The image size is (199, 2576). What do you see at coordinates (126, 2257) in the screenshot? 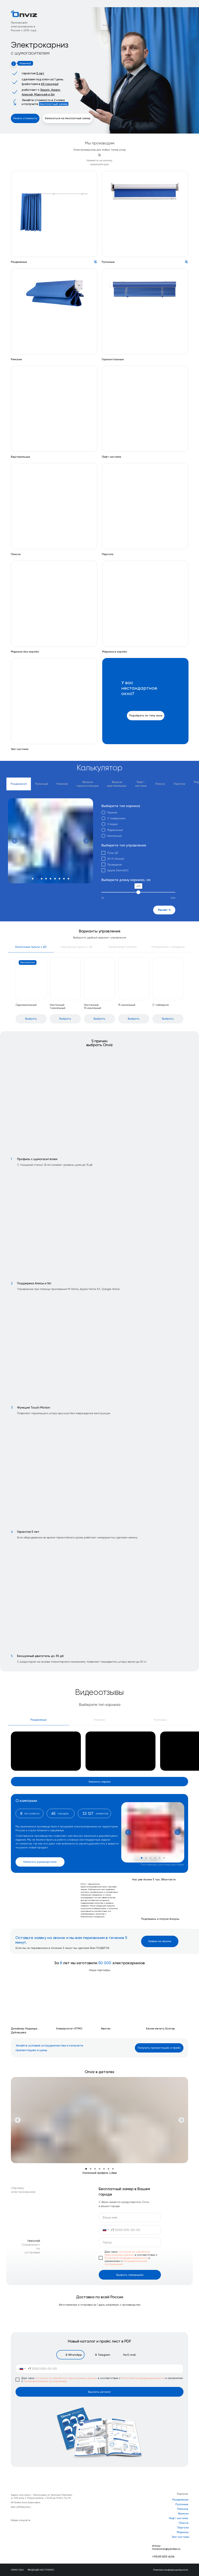
I see `Политикой конфиденциальности` at bounding box center [126, 2257].